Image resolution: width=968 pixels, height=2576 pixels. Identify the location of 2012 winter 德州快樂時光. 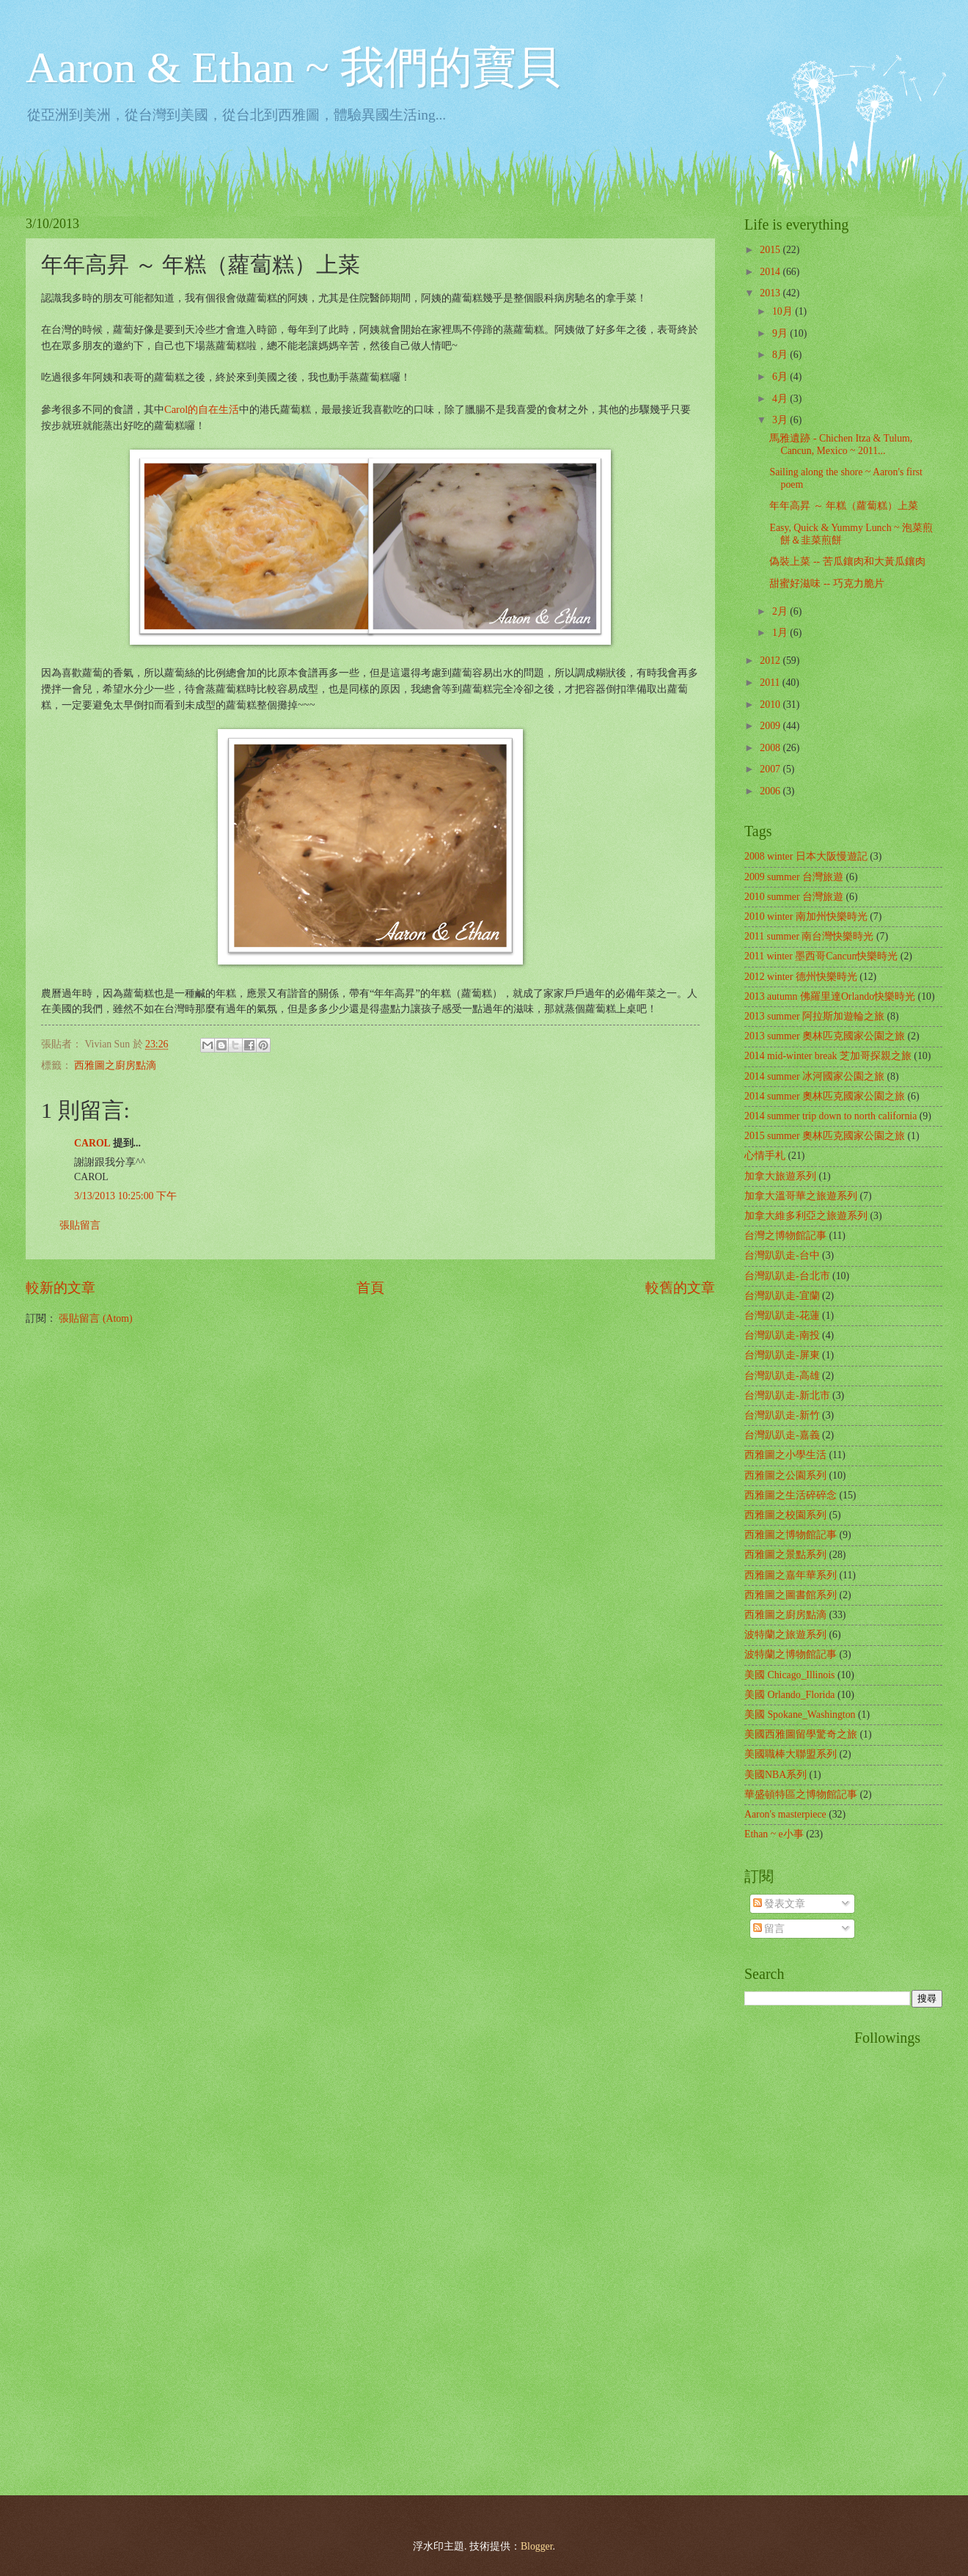
(800, 976).